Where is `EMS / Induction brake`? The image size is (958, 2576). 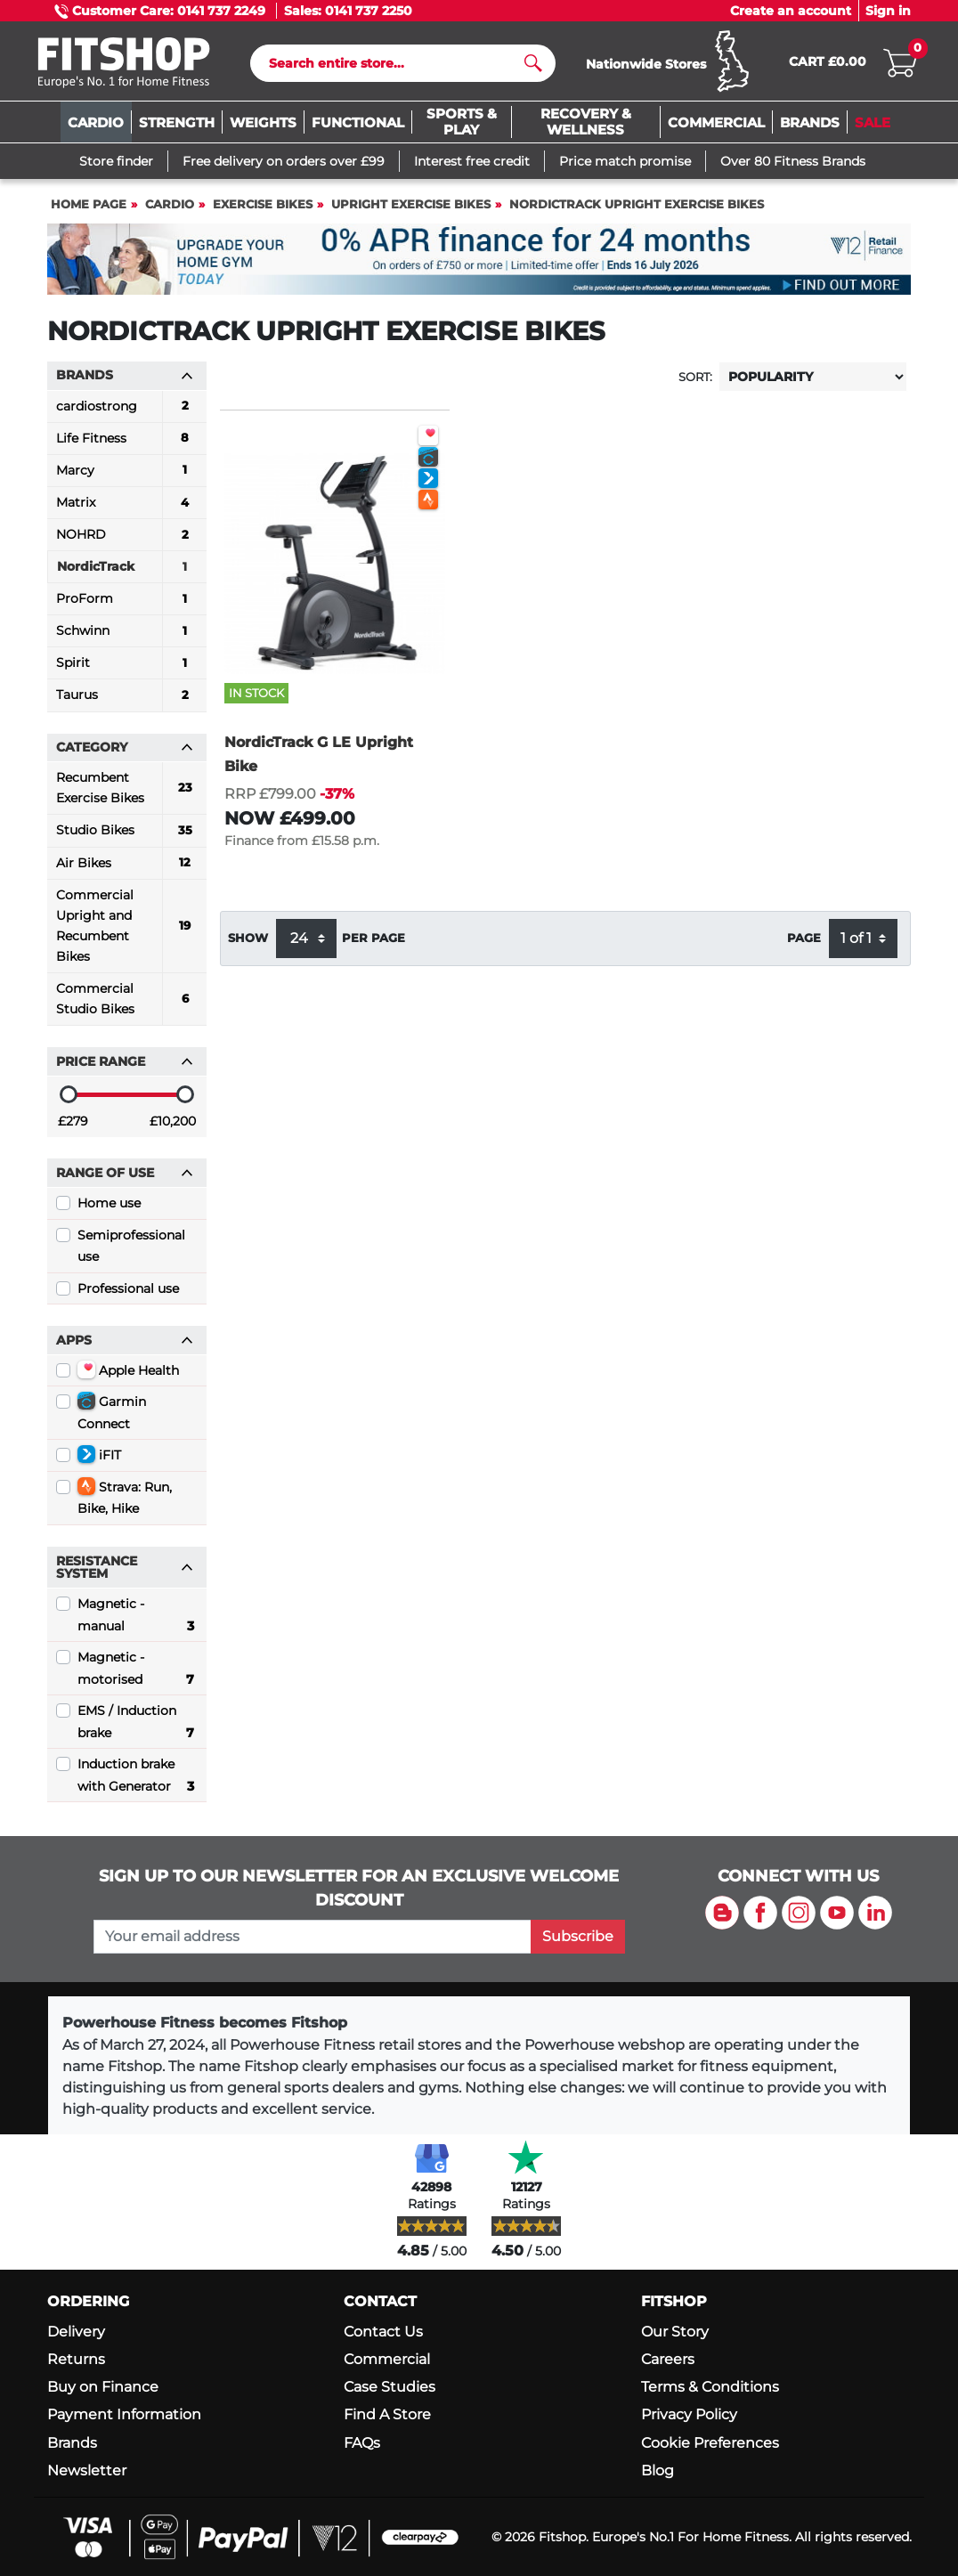 EMS / Induction brake is located at coordinates (135, 1727).